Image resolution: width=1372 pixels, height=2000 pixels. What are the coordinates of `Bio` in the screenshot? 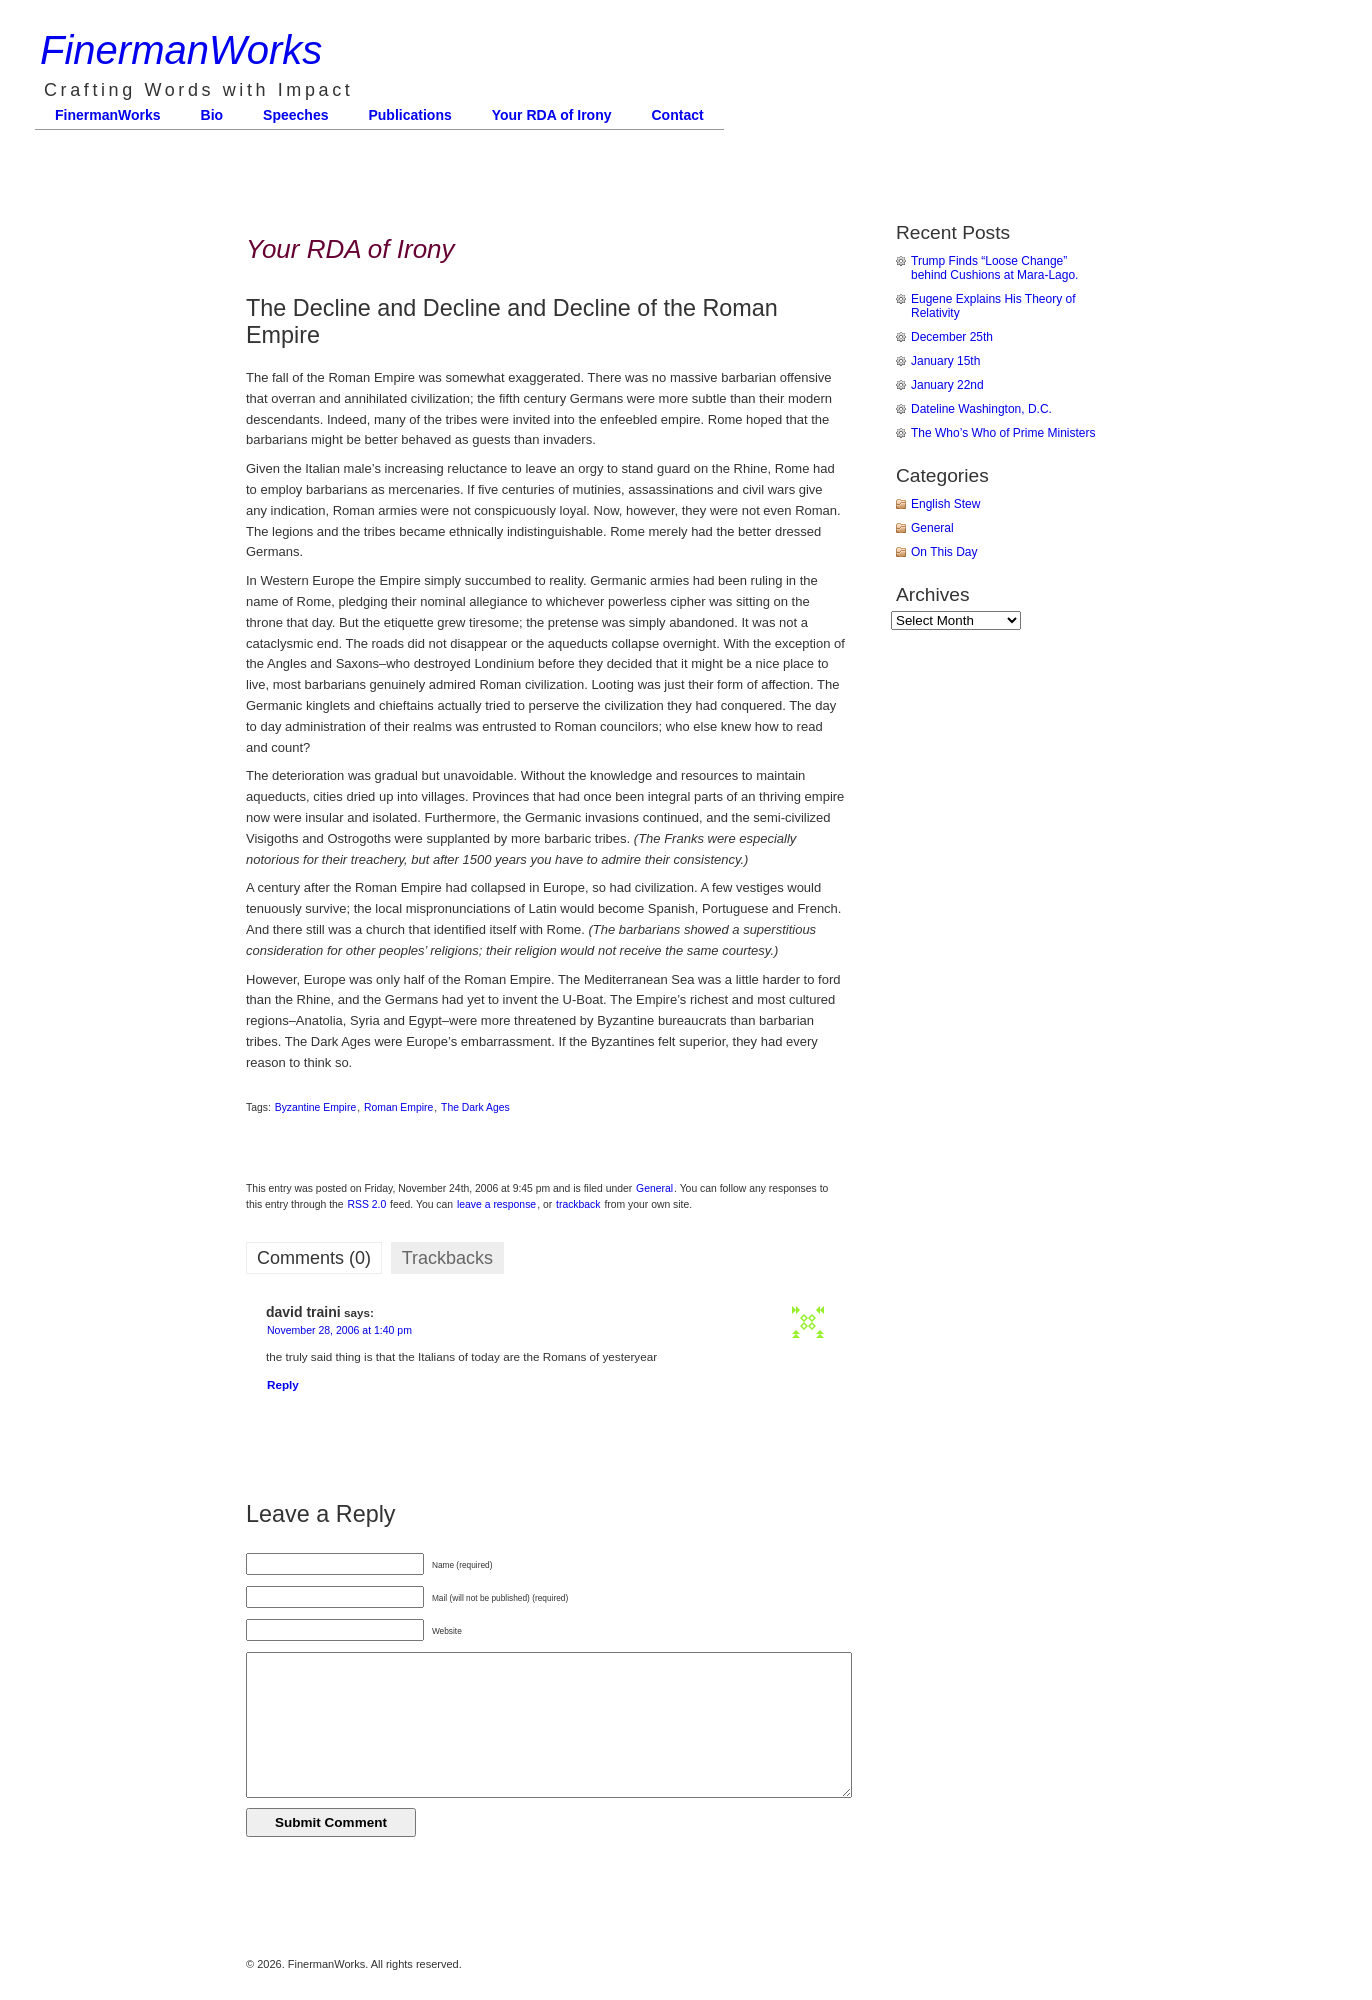 It's located at (212, 115).